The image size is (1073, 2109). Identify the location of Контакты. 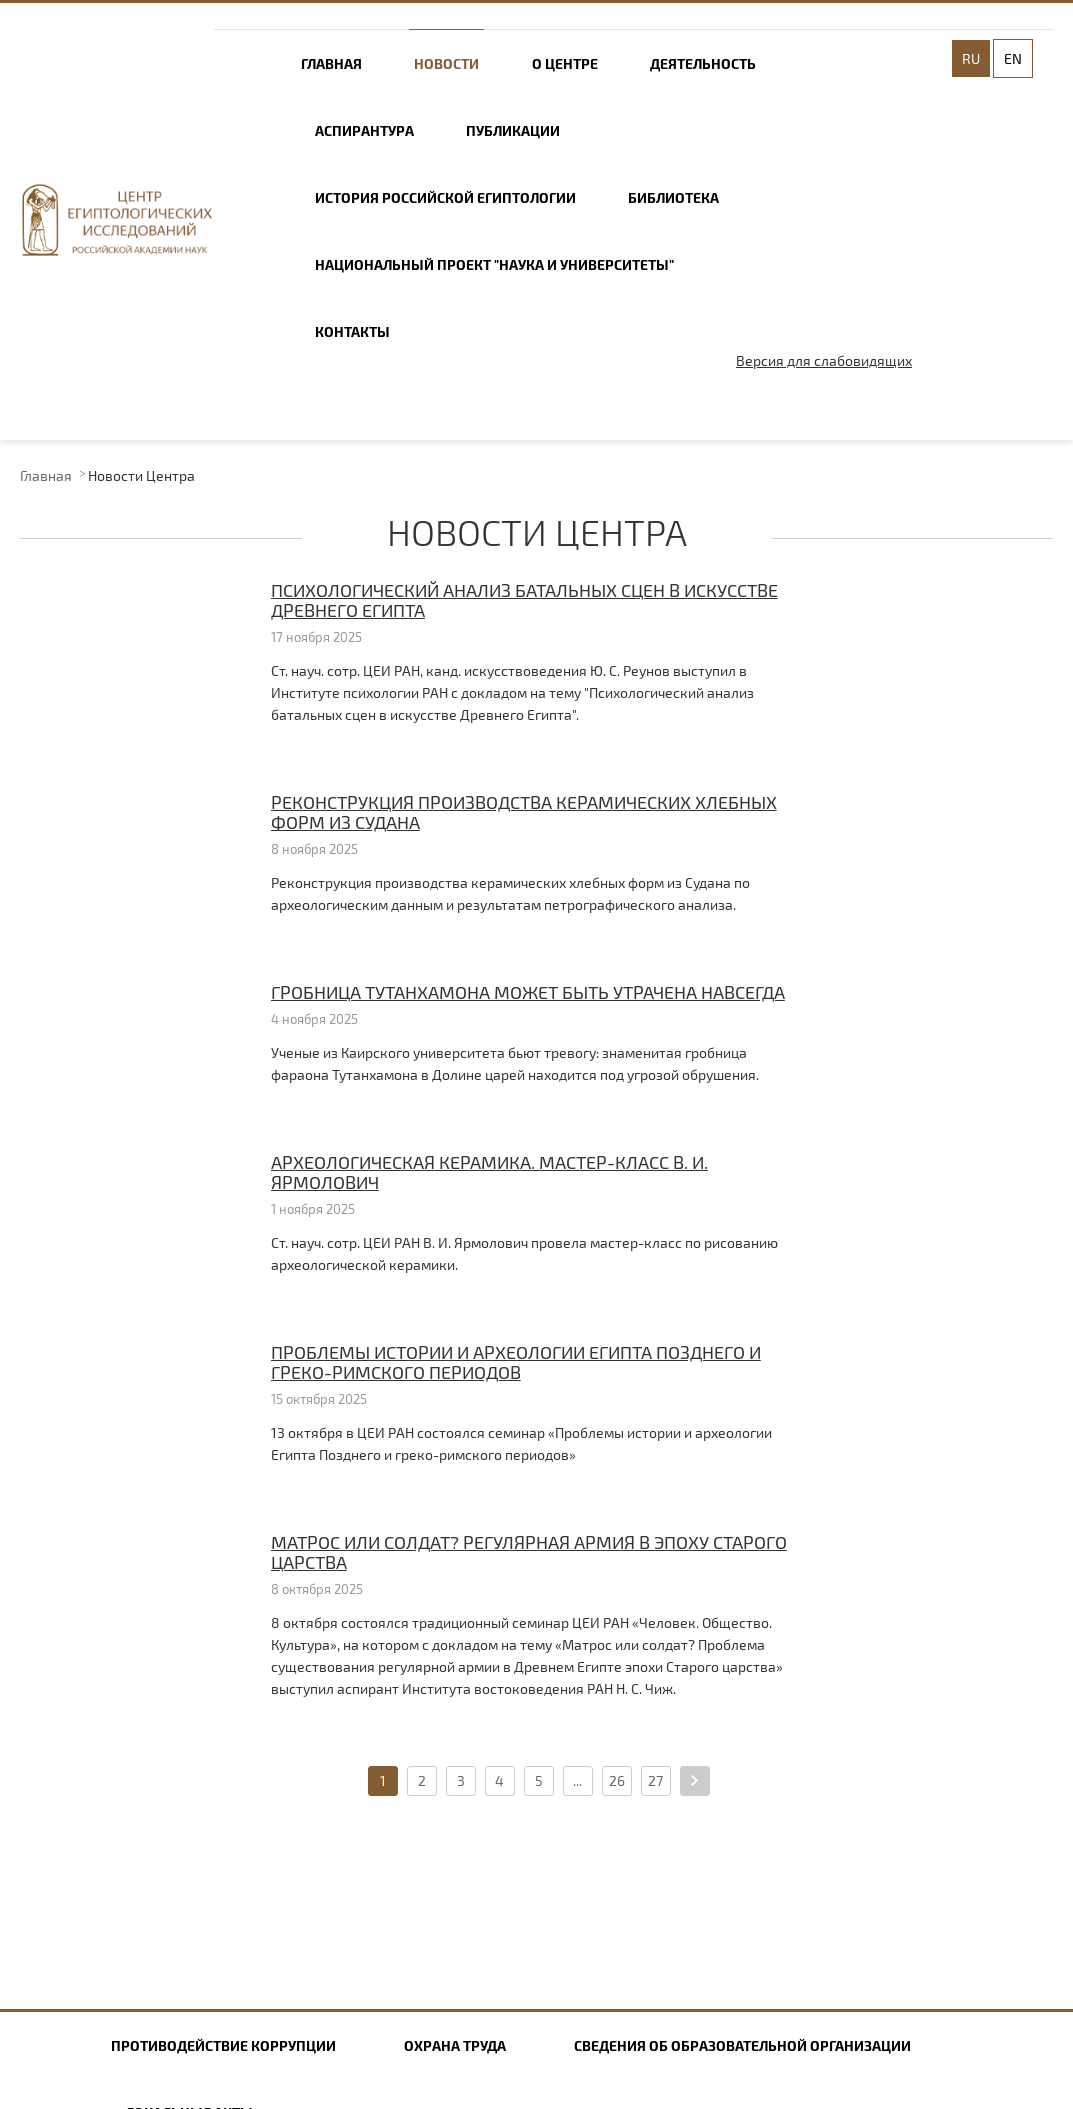
(352, 331).